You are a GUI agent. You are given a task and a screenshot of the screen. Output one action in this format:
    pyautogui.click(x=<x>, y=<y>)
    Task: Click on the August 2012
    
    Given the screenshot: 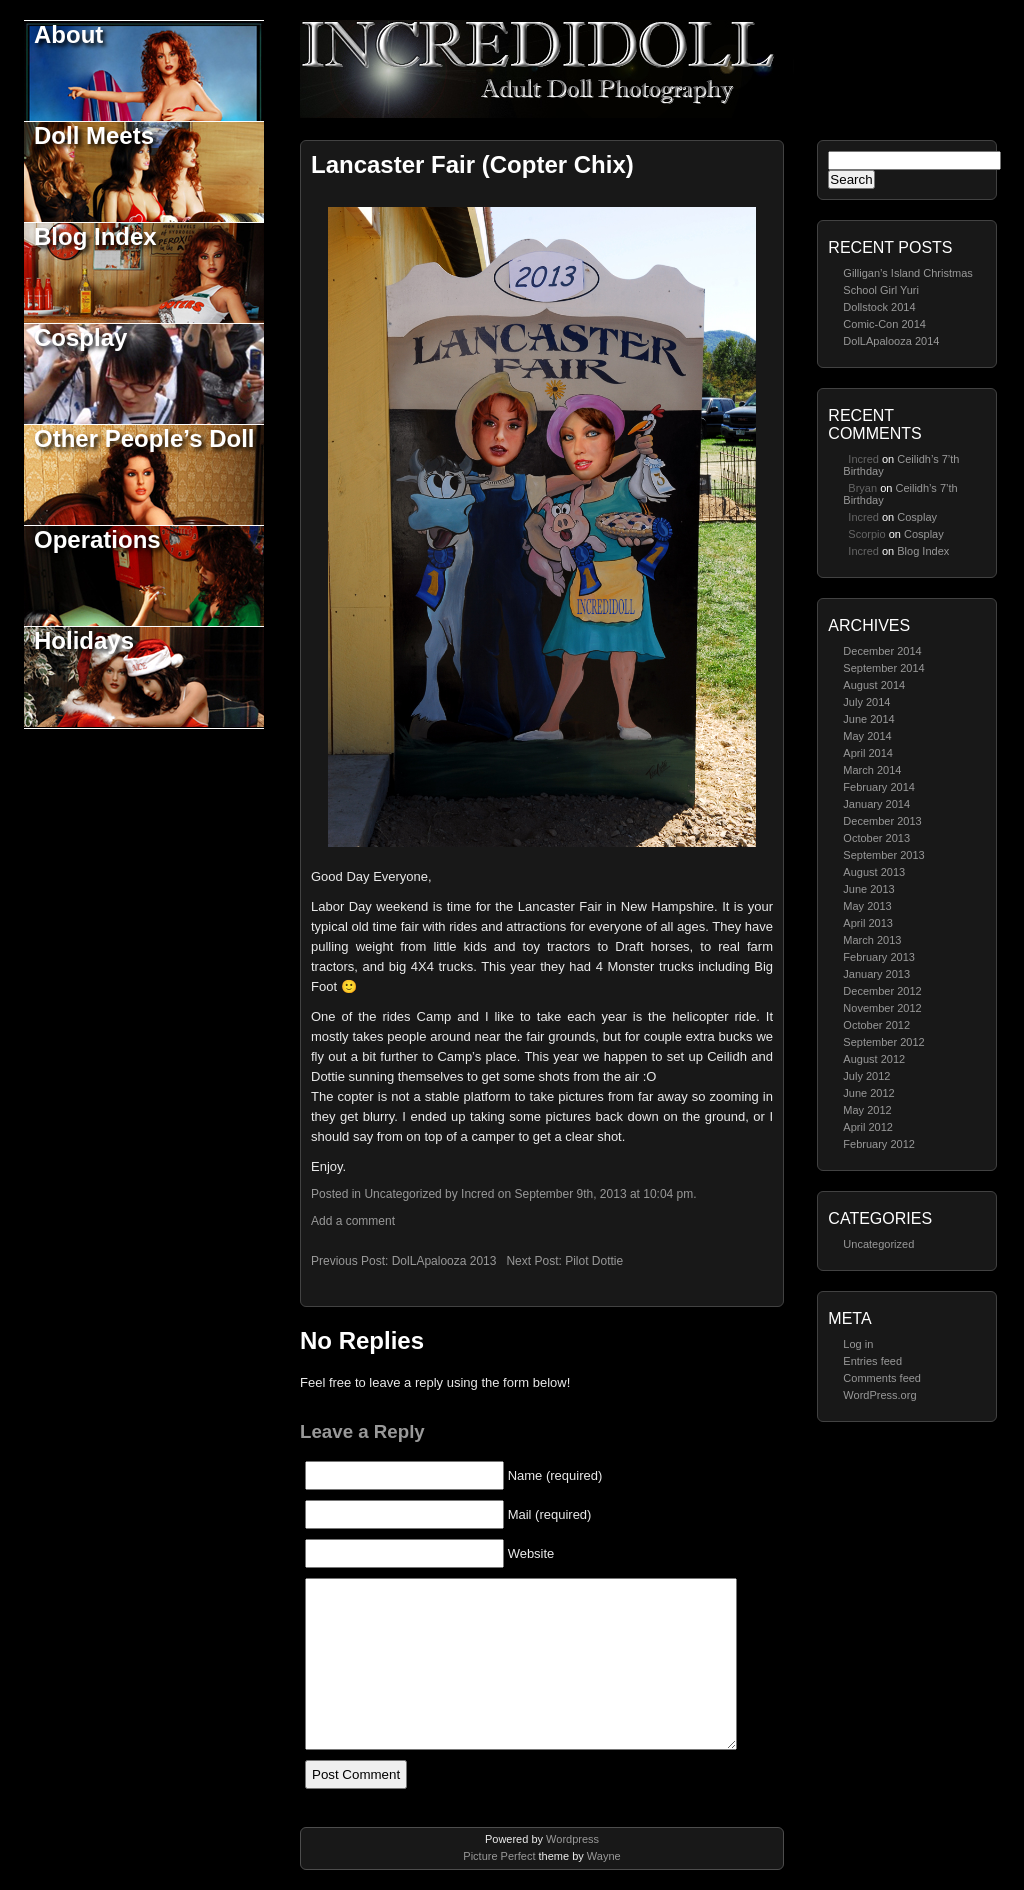 What is the action you would take?
    pyautogui.click(x=874, y=1059)
    